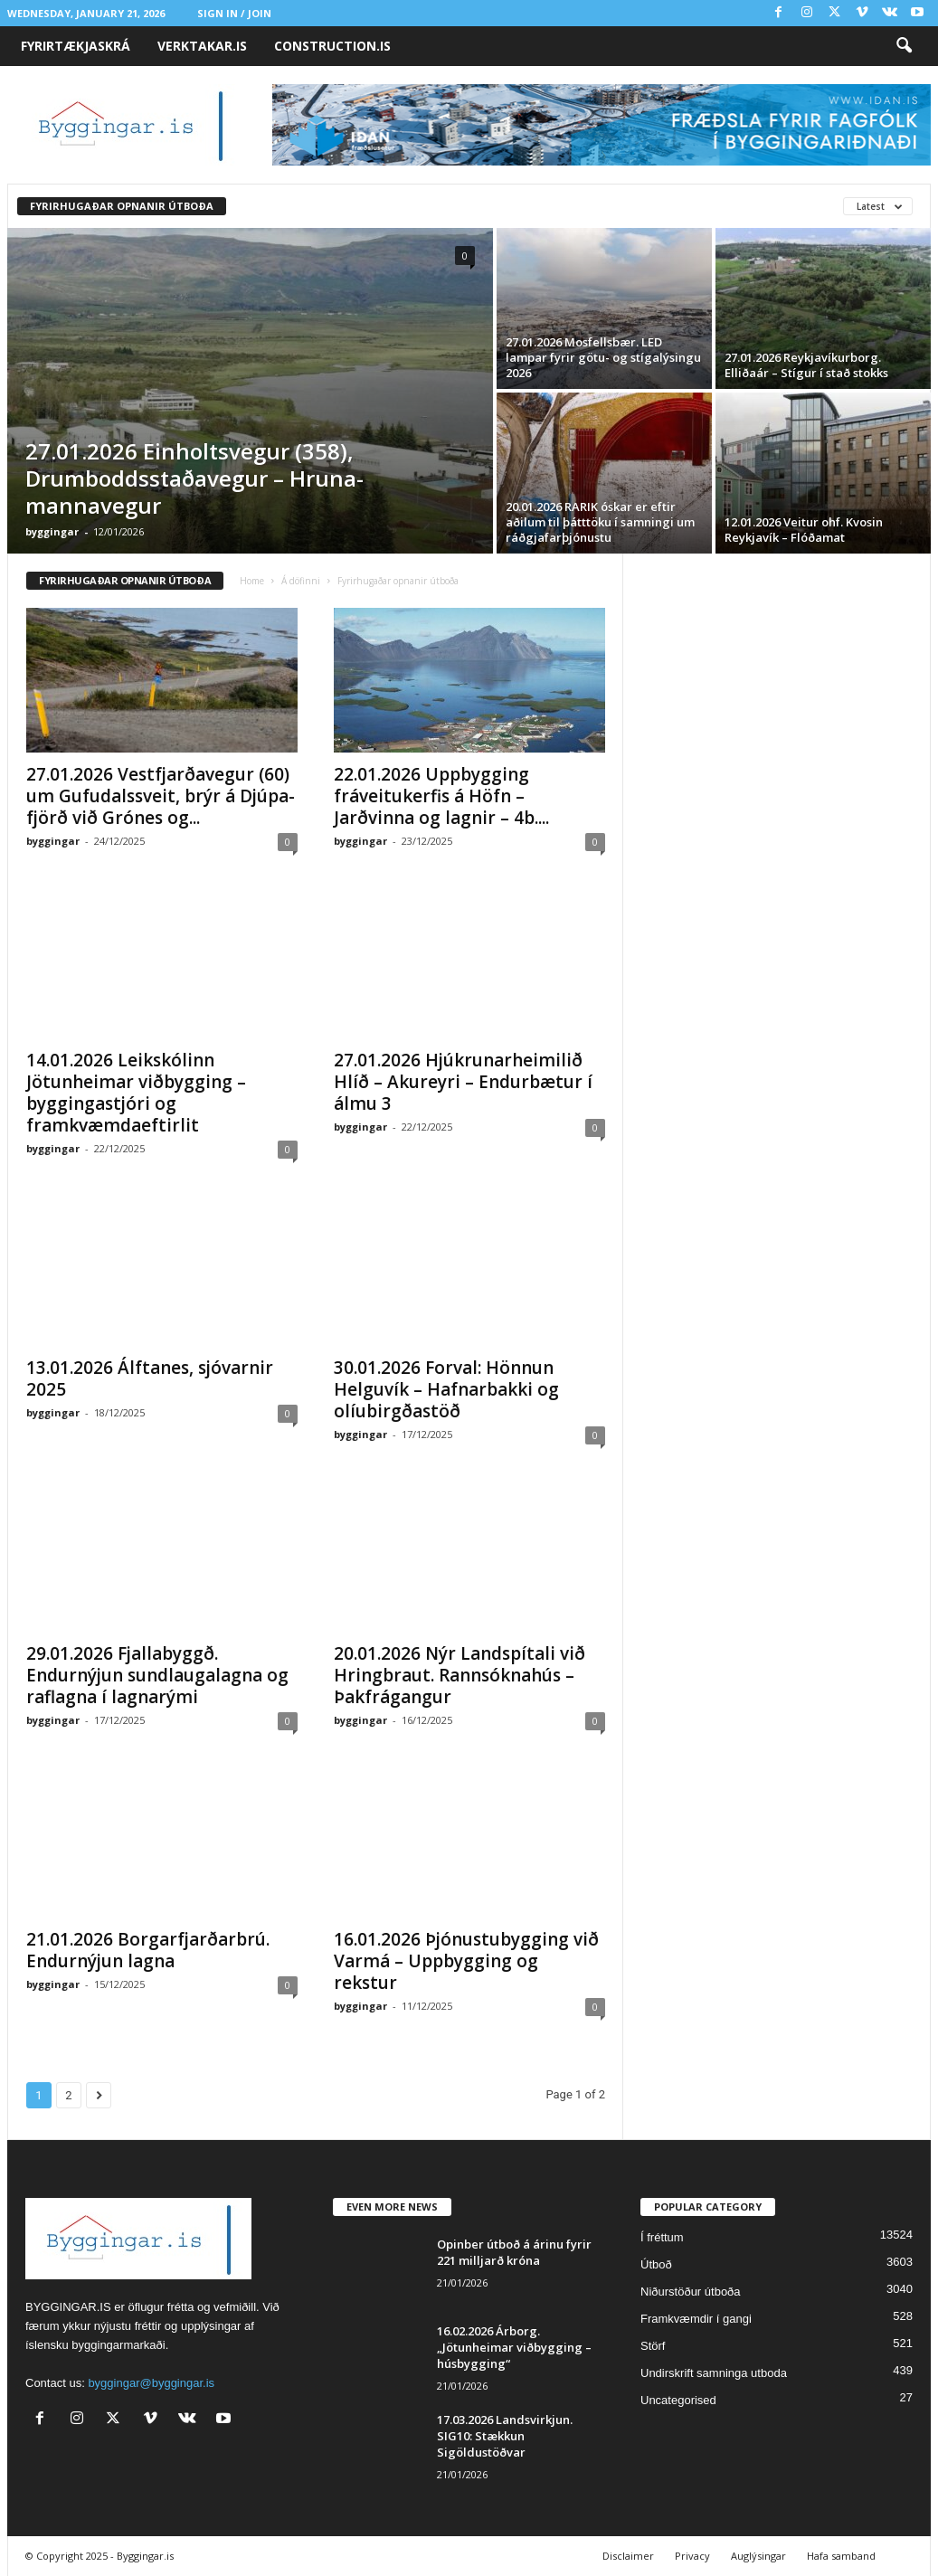 The width and height of the screenshot is (938, 2576). I want to click on Uncategorised, so click(678, 2400).